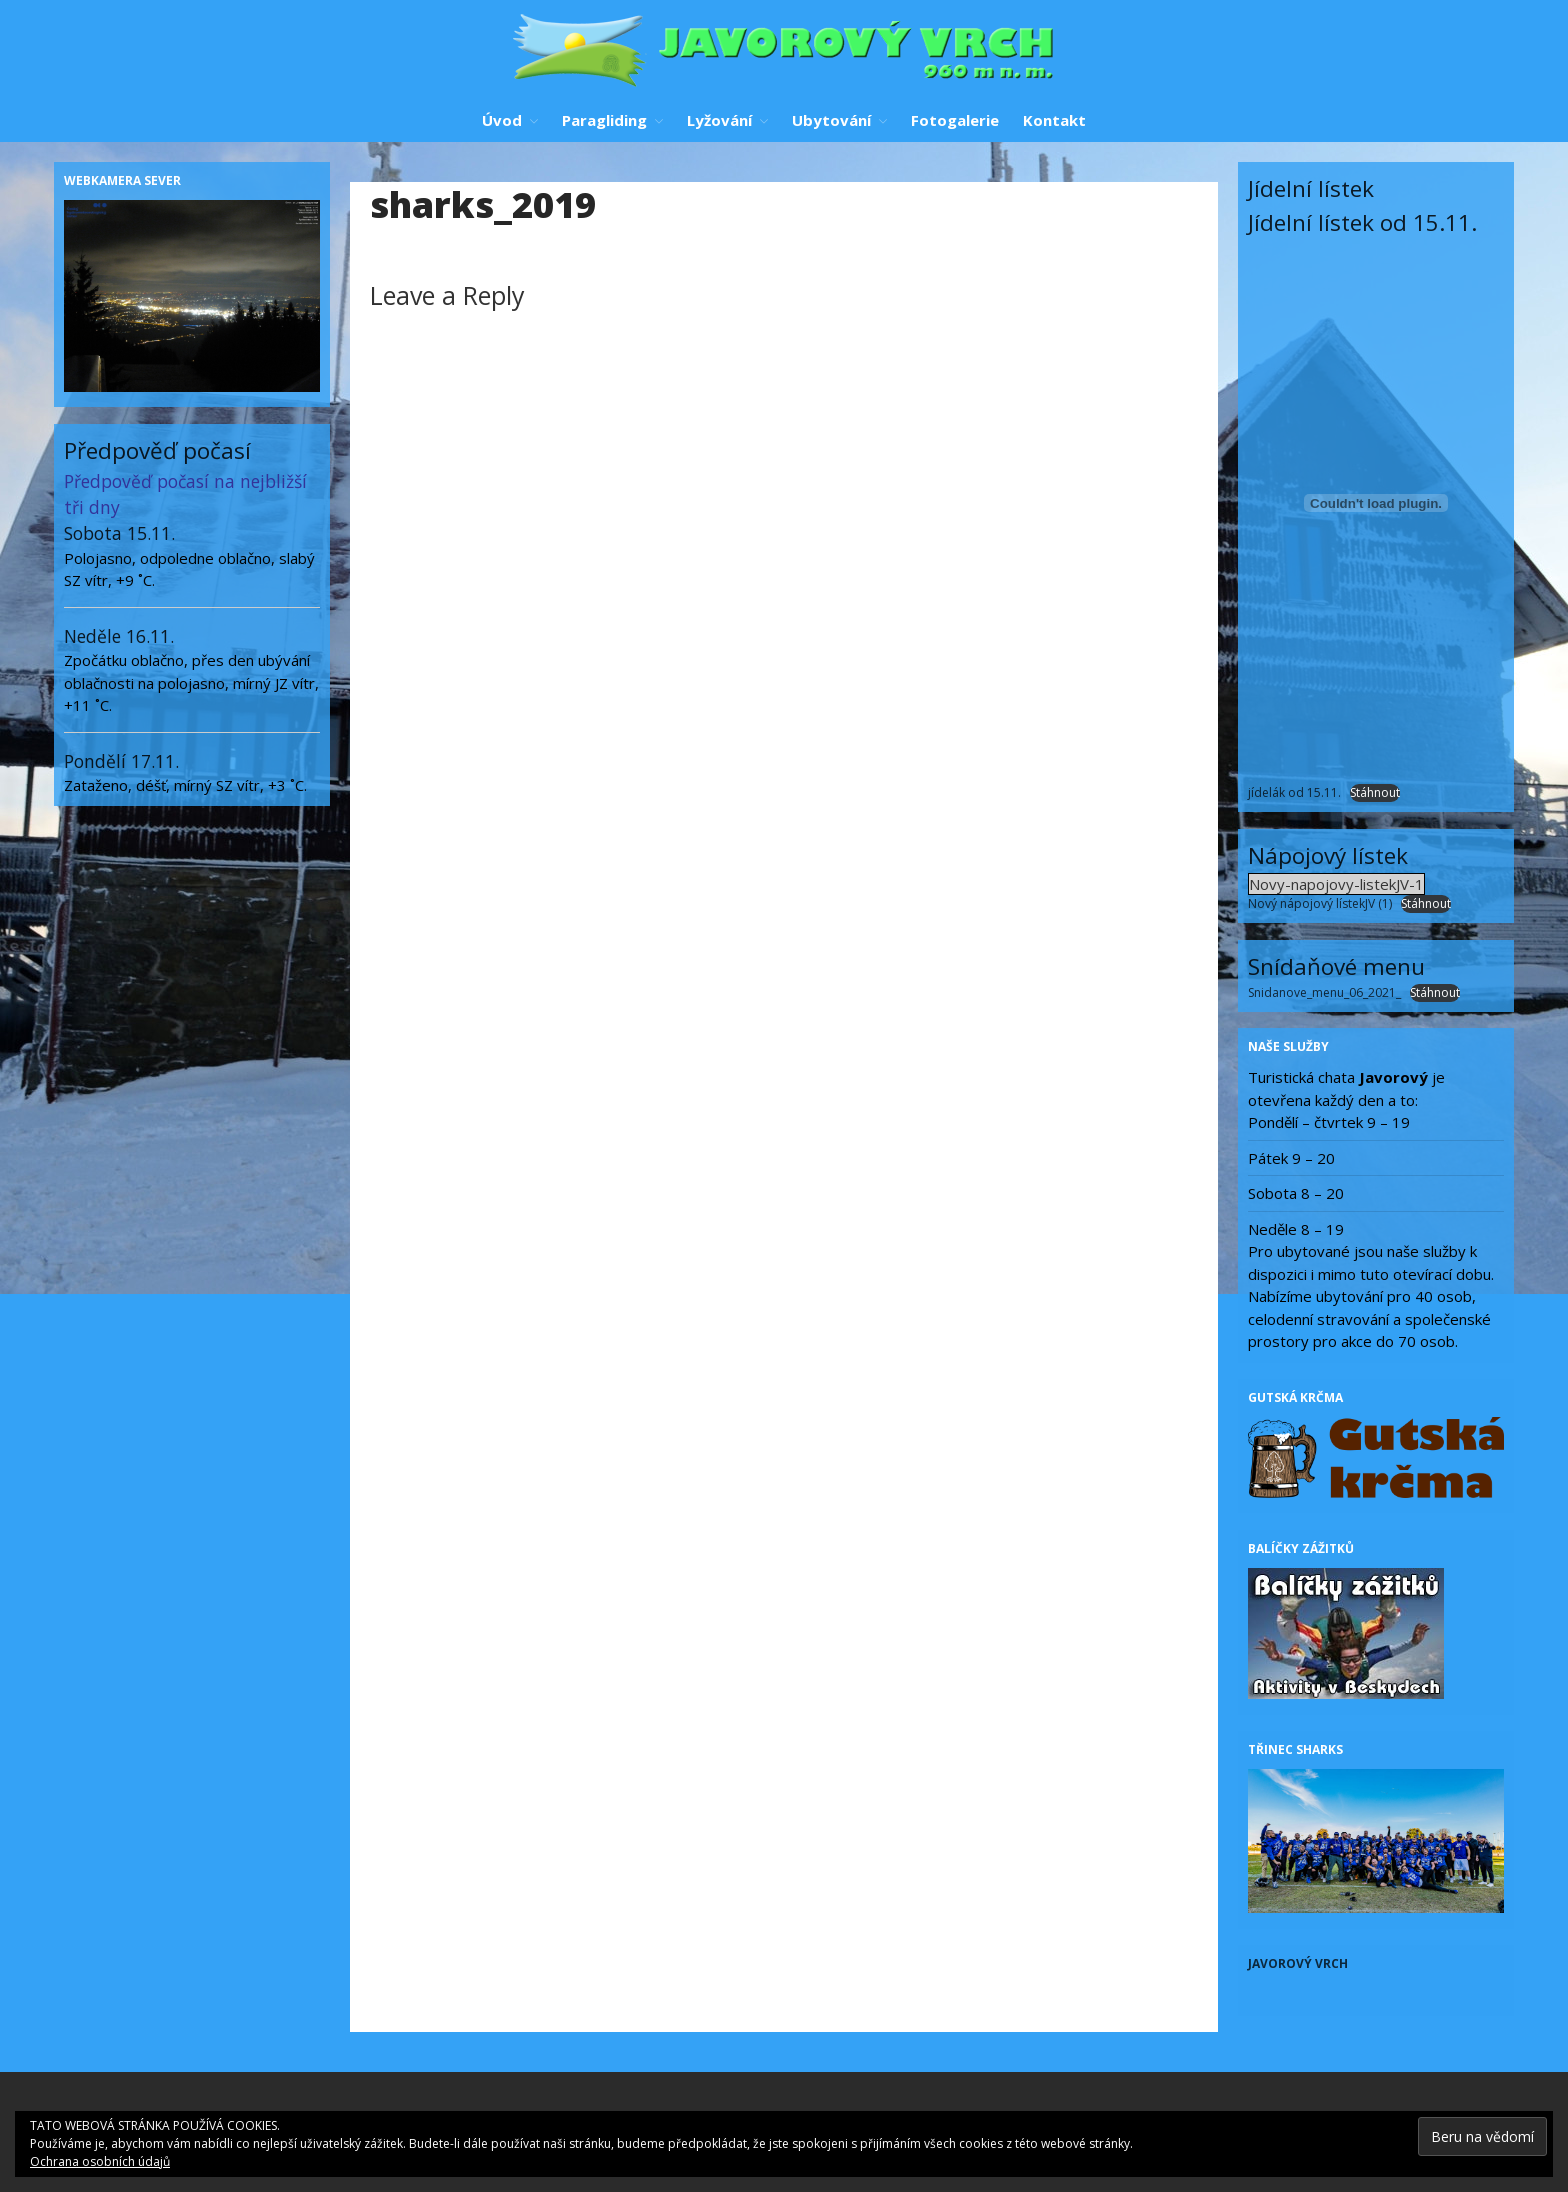 This screenshot has width=1568, height=2192. Describe the element at coordinates (1376, 503) in the screenshot. I see `[Vložit z jídelák od 15.11..]` at that location.